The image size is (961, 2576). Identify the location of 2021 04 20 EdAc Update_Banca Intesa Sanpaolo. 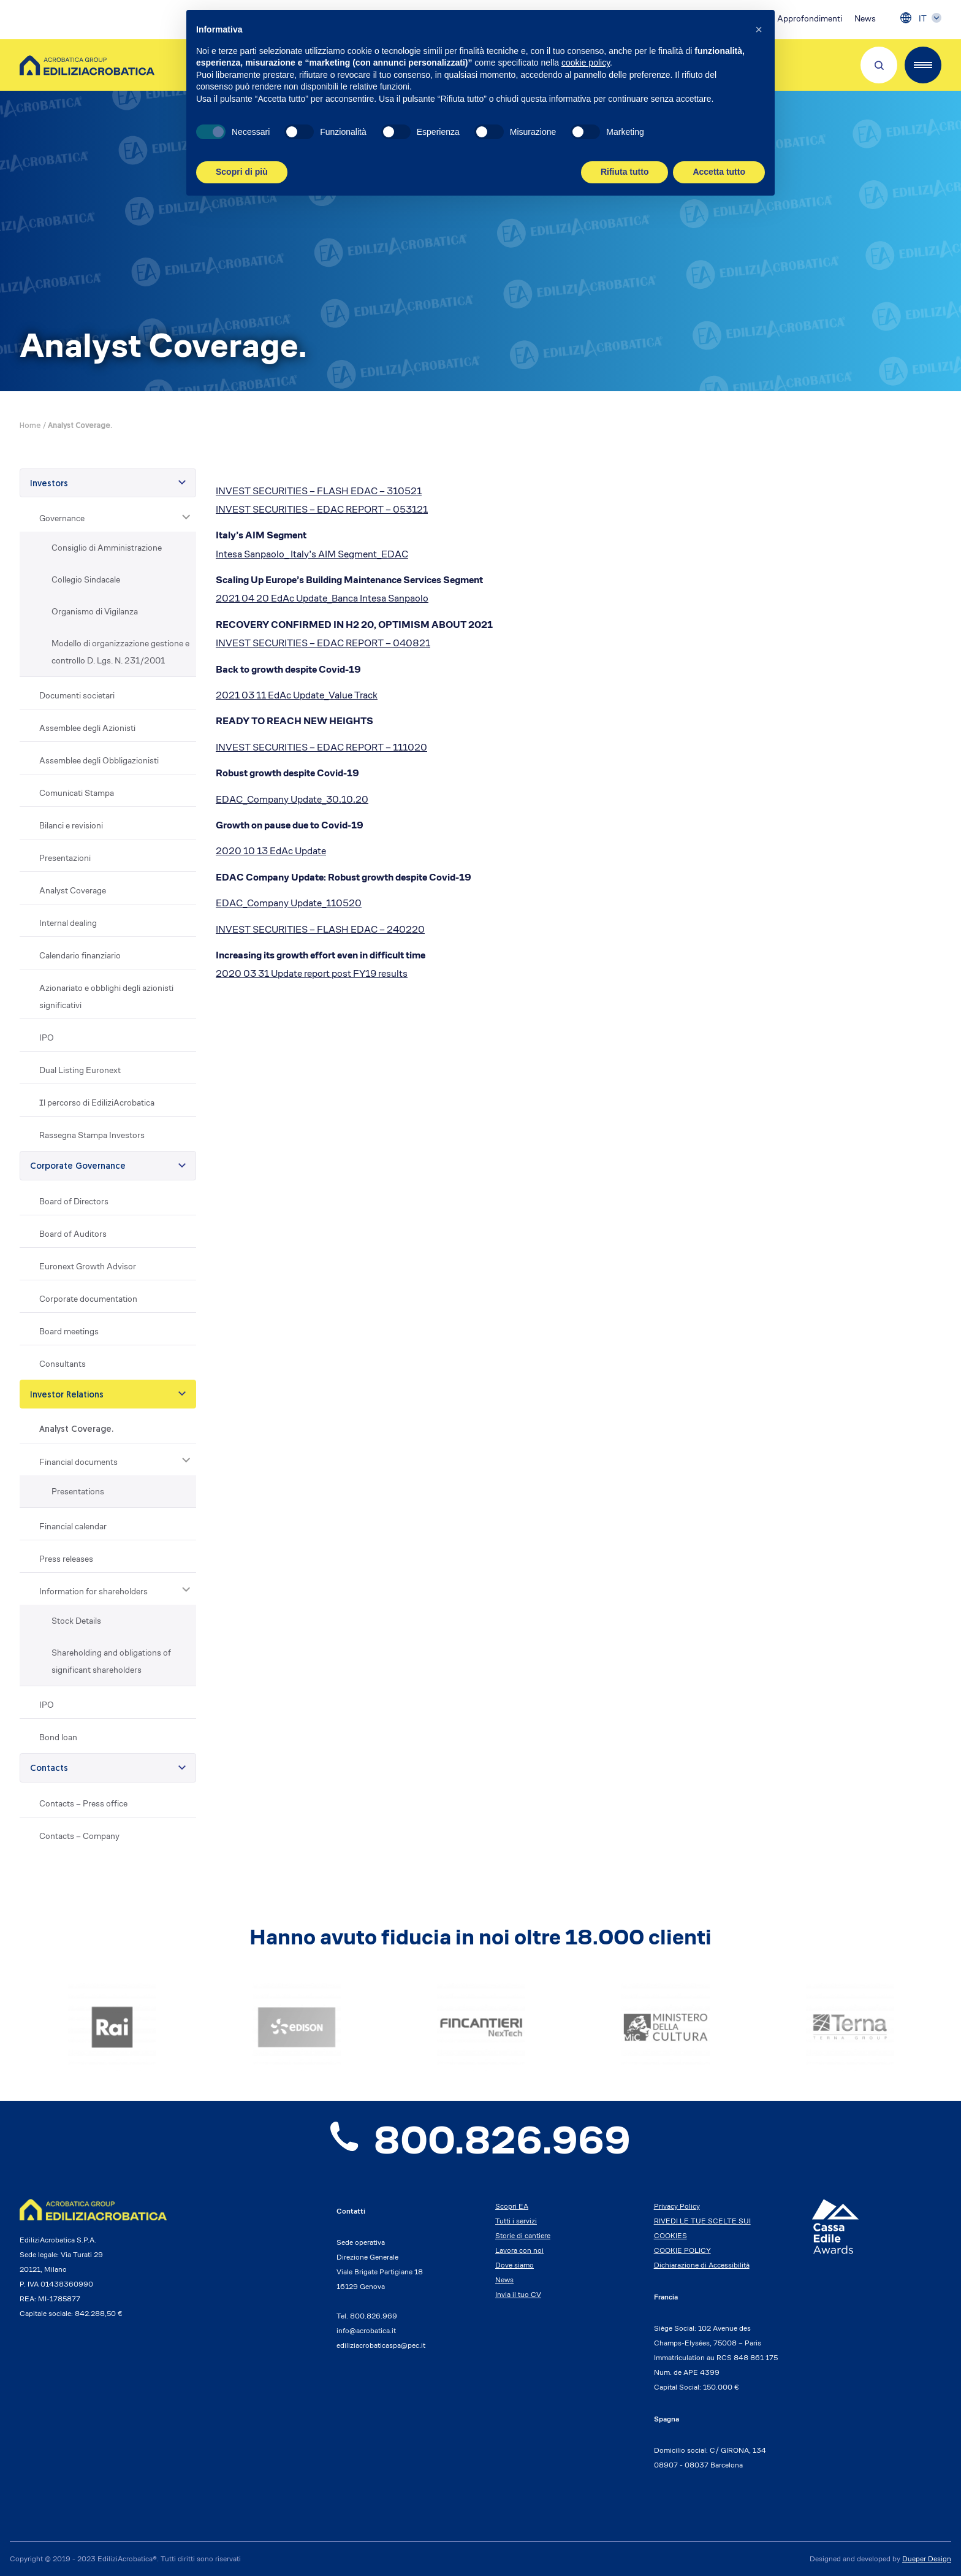
(322, 598).